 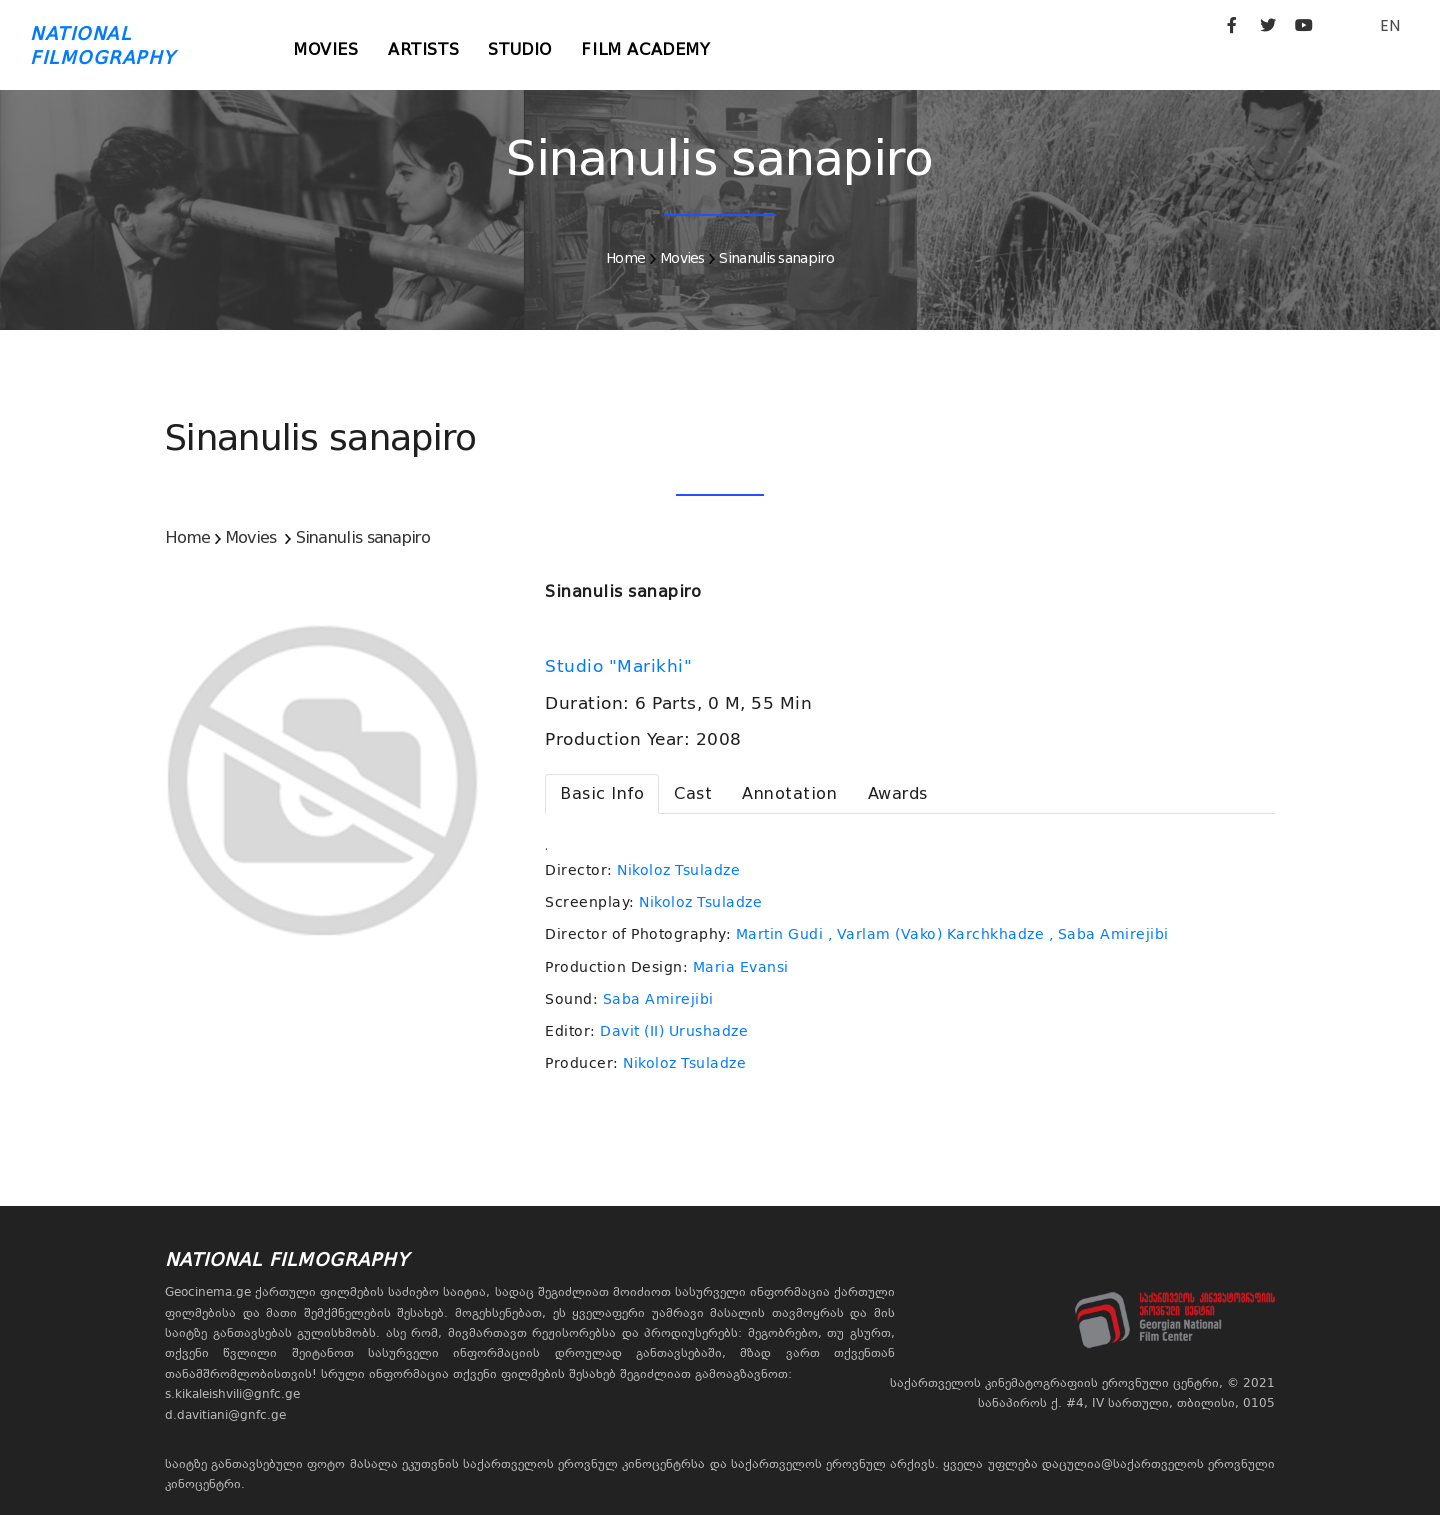 What do you see at coordinates (658, 999) in the screenshot?
I see `Saba Amirejibi` at bounding box center [658, 999].